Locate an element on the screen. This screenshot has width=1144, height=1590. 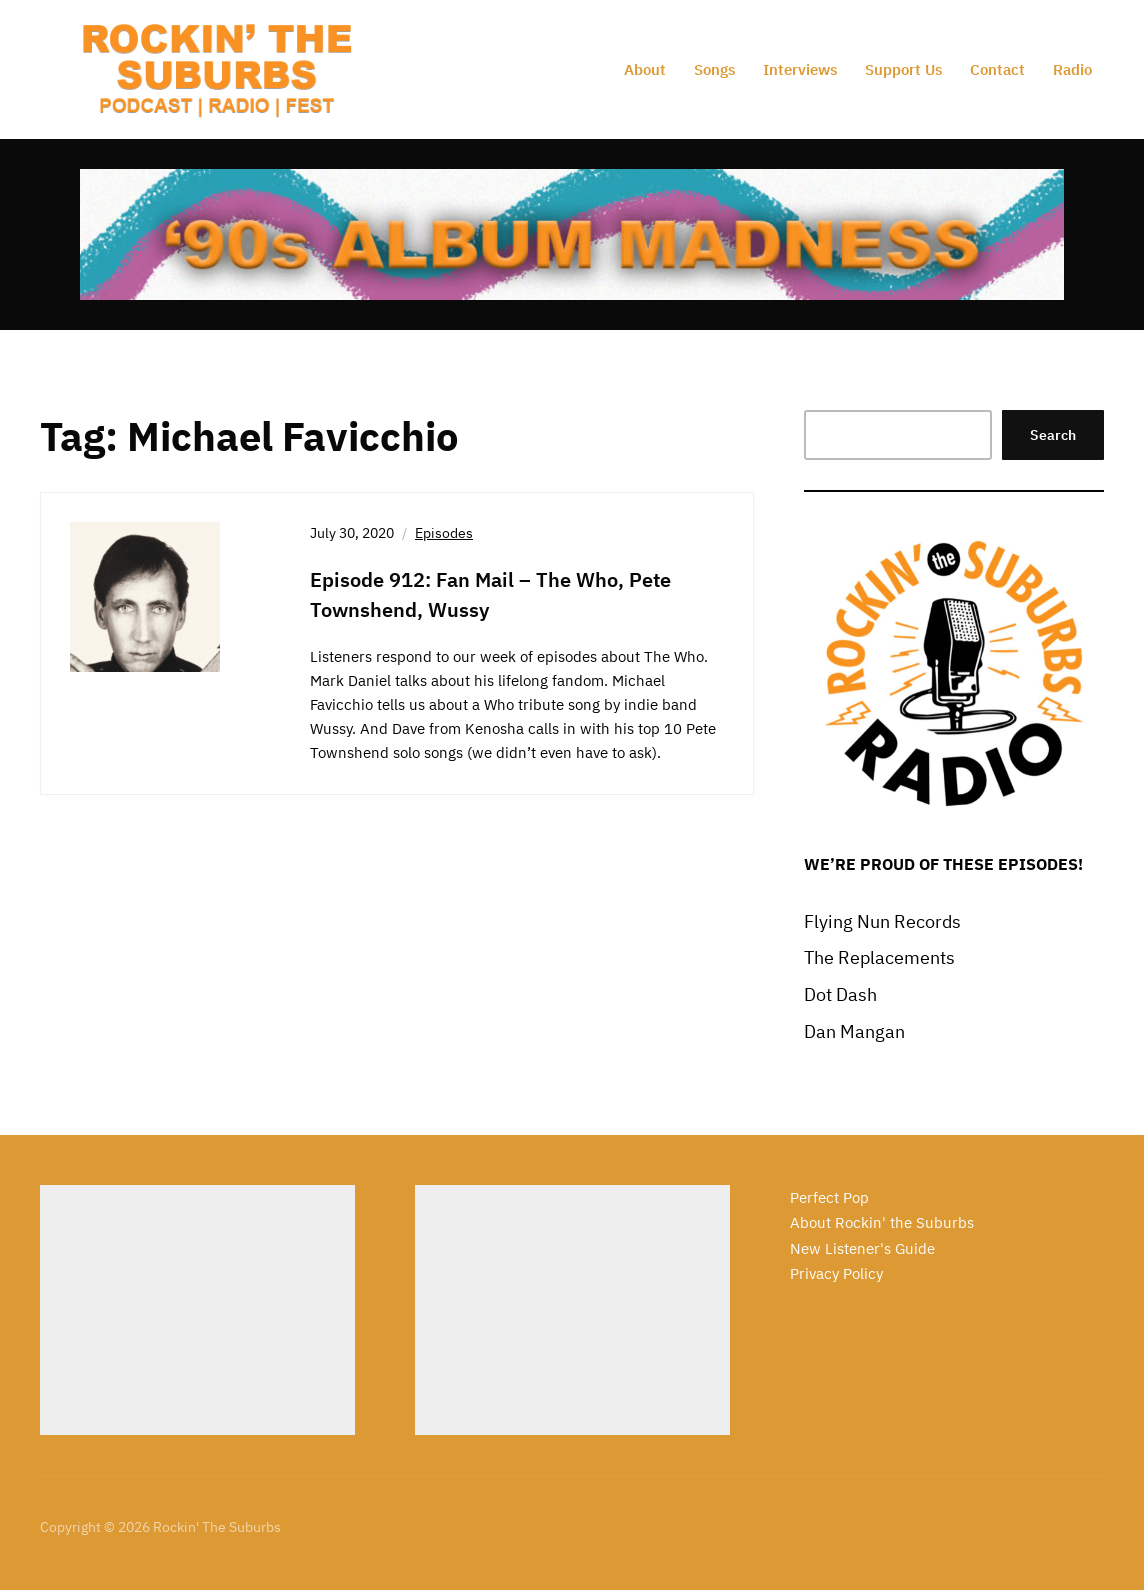
Search is located at coordinates (1053, 435).